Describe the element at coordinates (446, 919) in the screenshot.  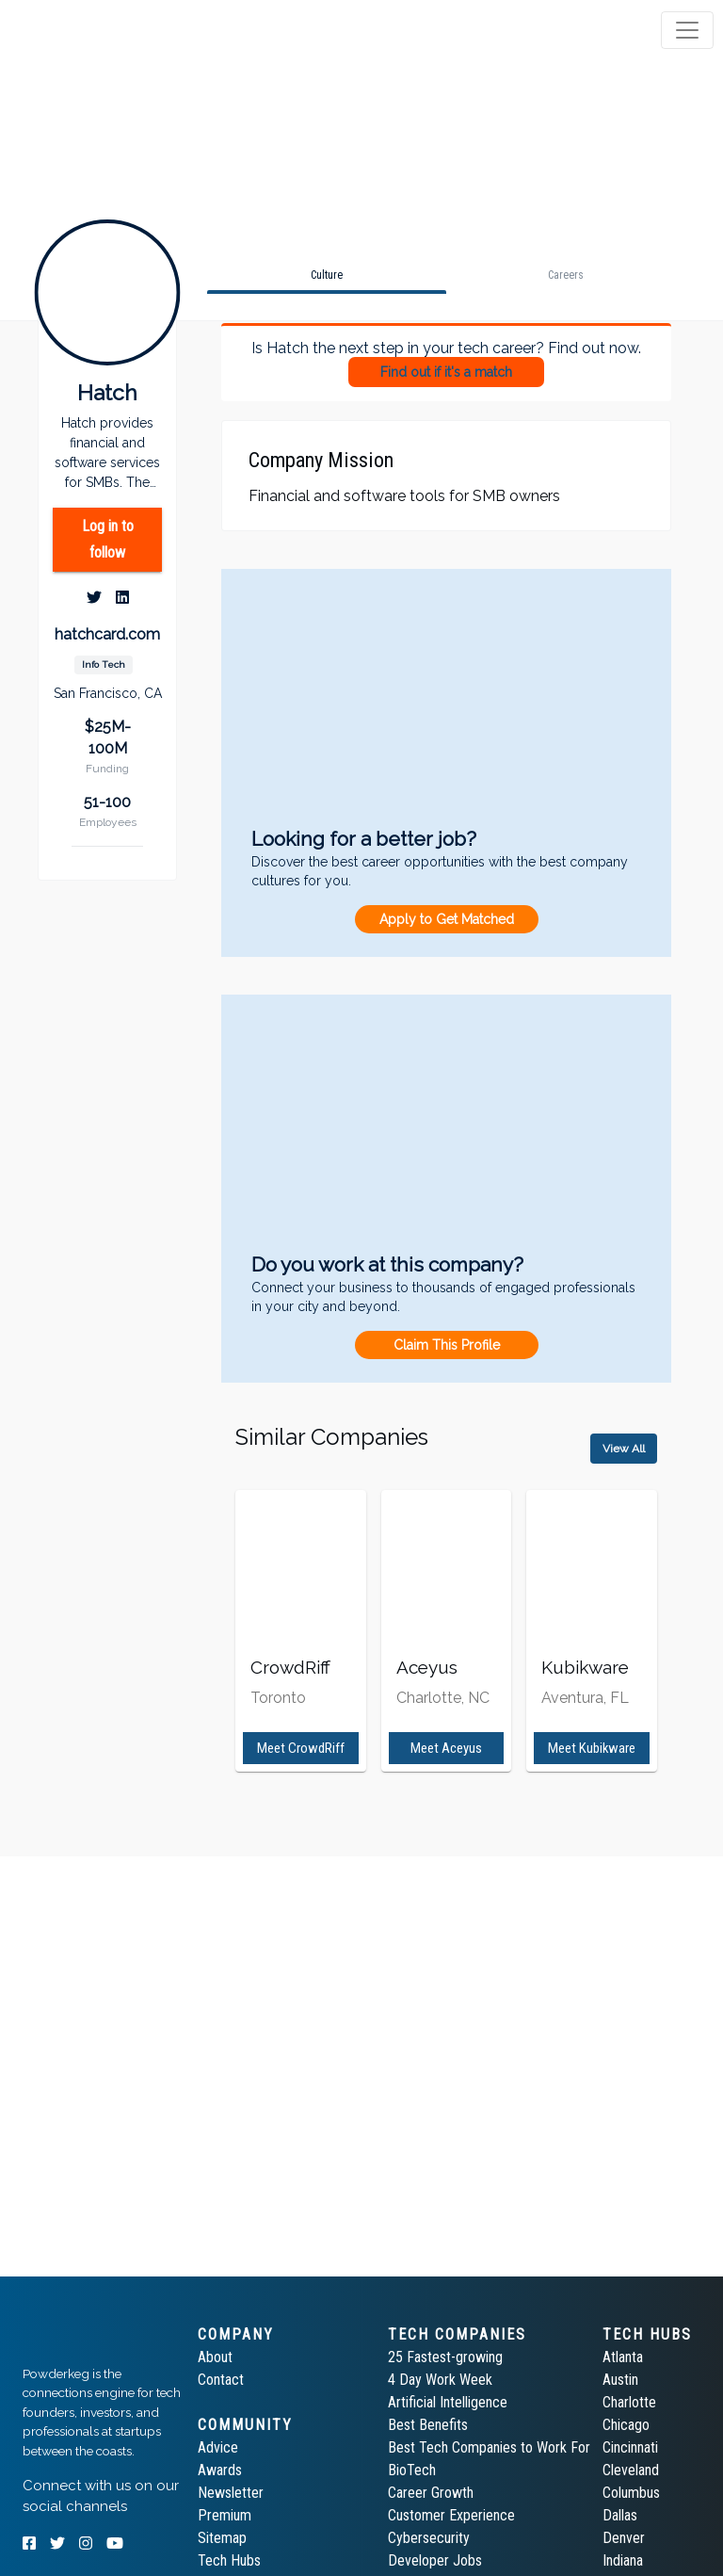
I see `Apply to Get Matched` at that location.